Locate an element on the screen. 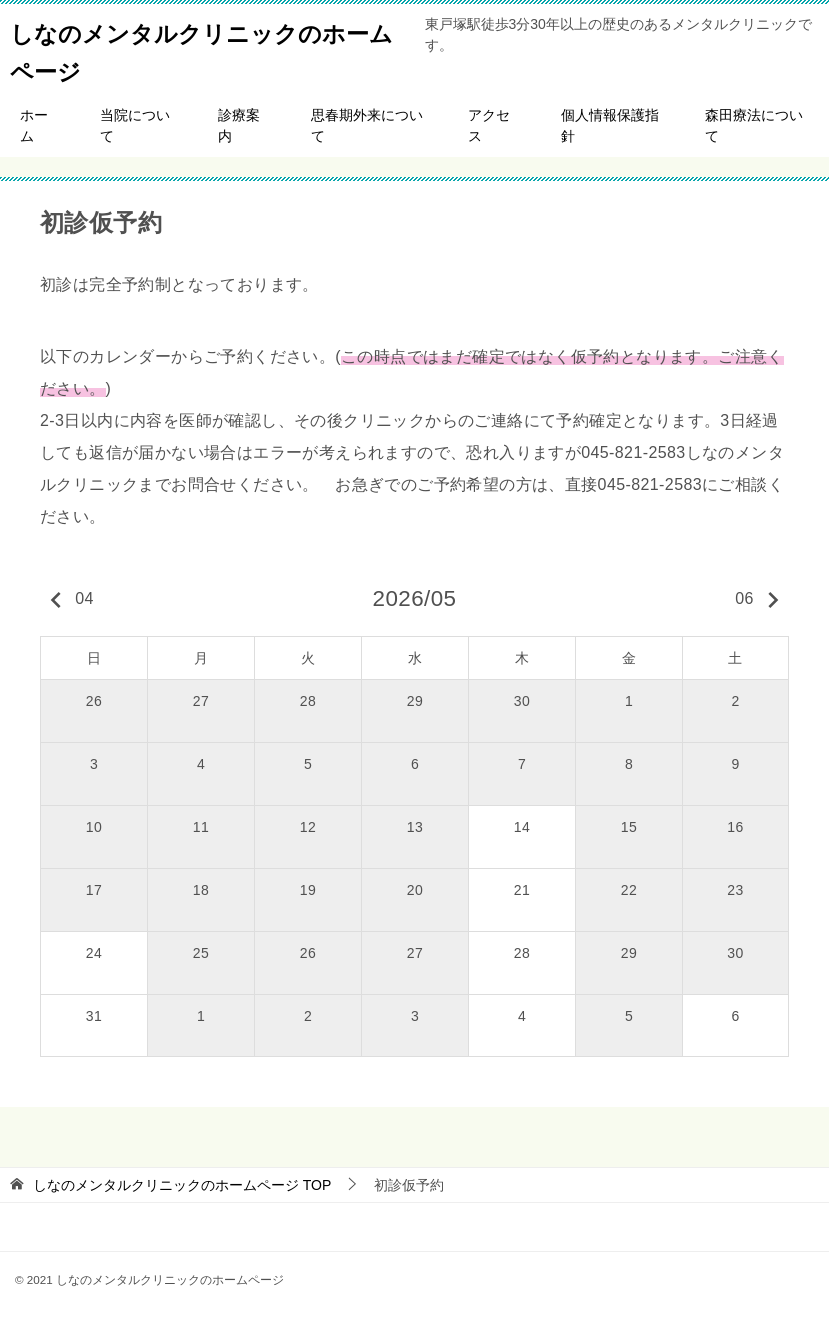  当院について is located at coordinates (135, 125).